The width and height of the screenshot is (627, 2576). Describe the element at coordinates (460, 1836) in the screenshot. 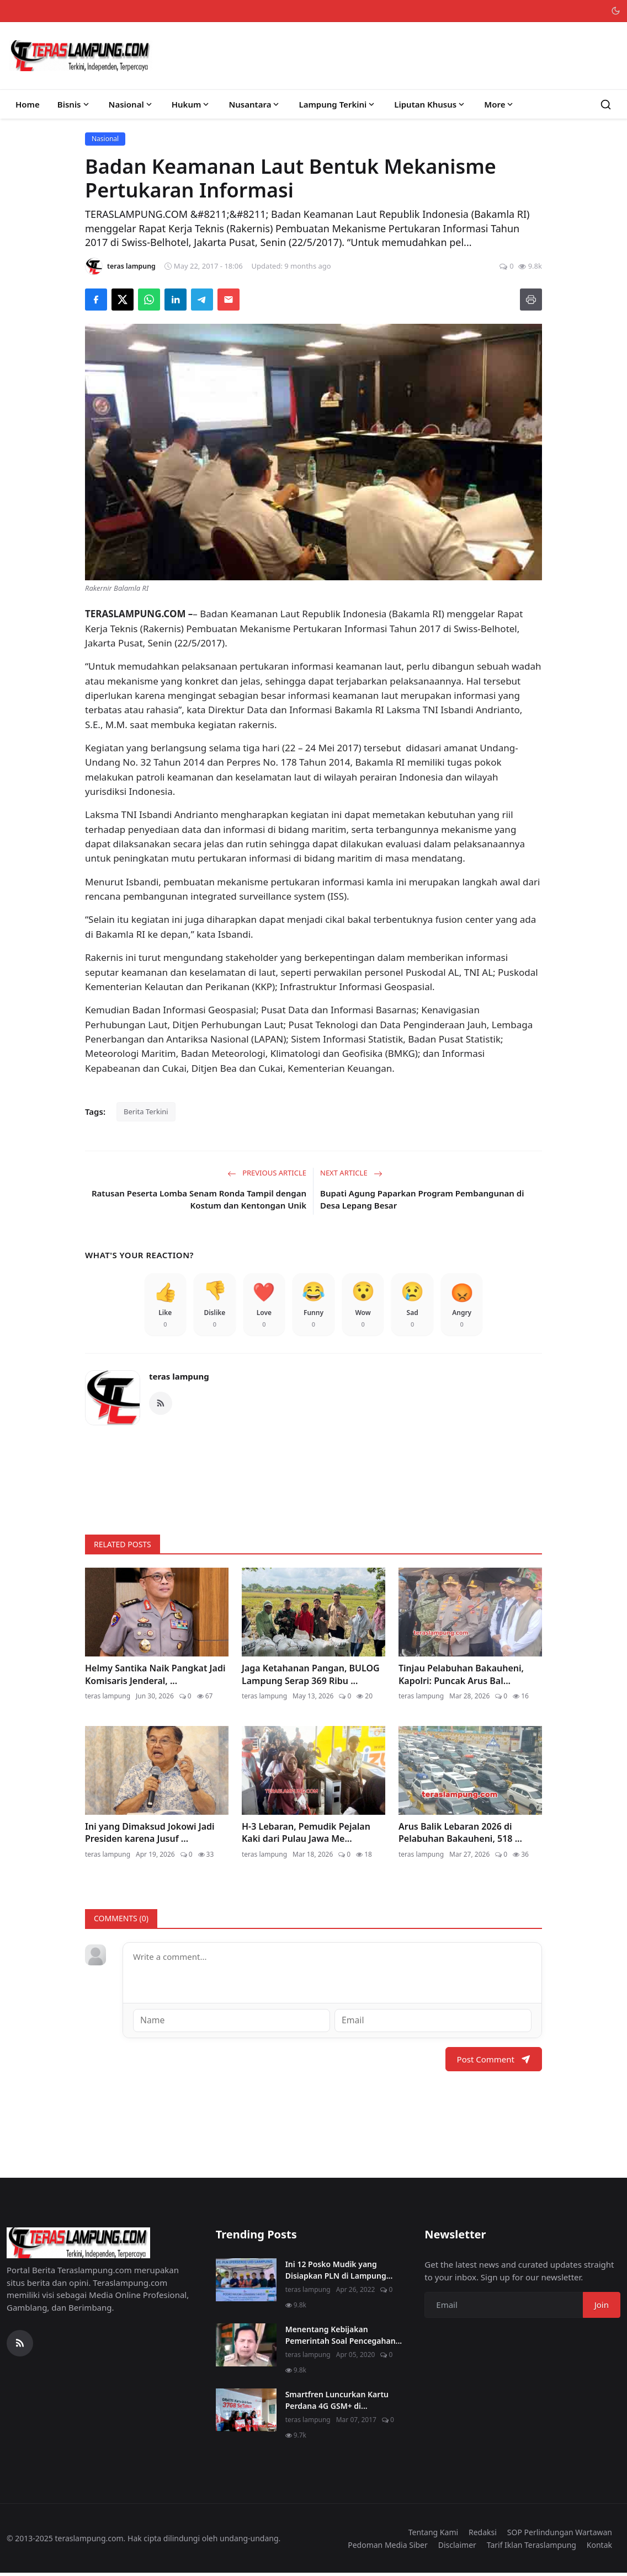

I see `Arus Balik Lebaran 2026 di Pelabuhan Bakauheni, 518 ...` at that location.